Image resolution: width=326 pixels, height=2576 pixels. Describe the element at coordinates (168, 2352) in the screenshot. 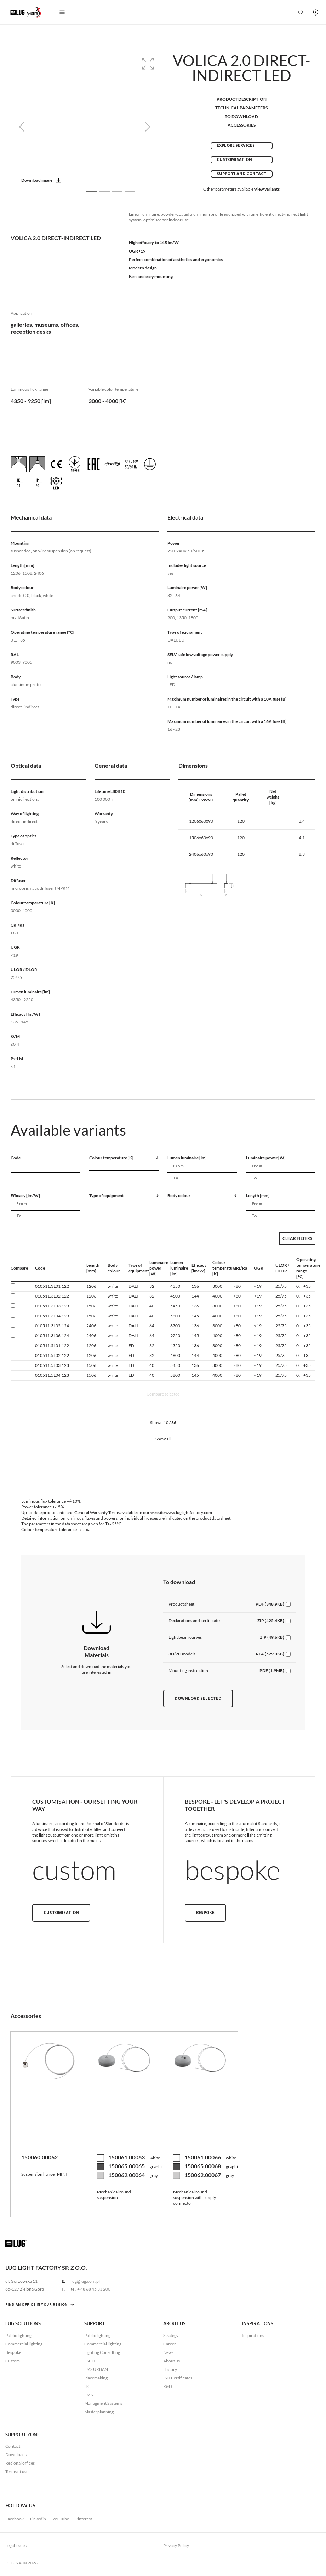

I see `News` at that location.